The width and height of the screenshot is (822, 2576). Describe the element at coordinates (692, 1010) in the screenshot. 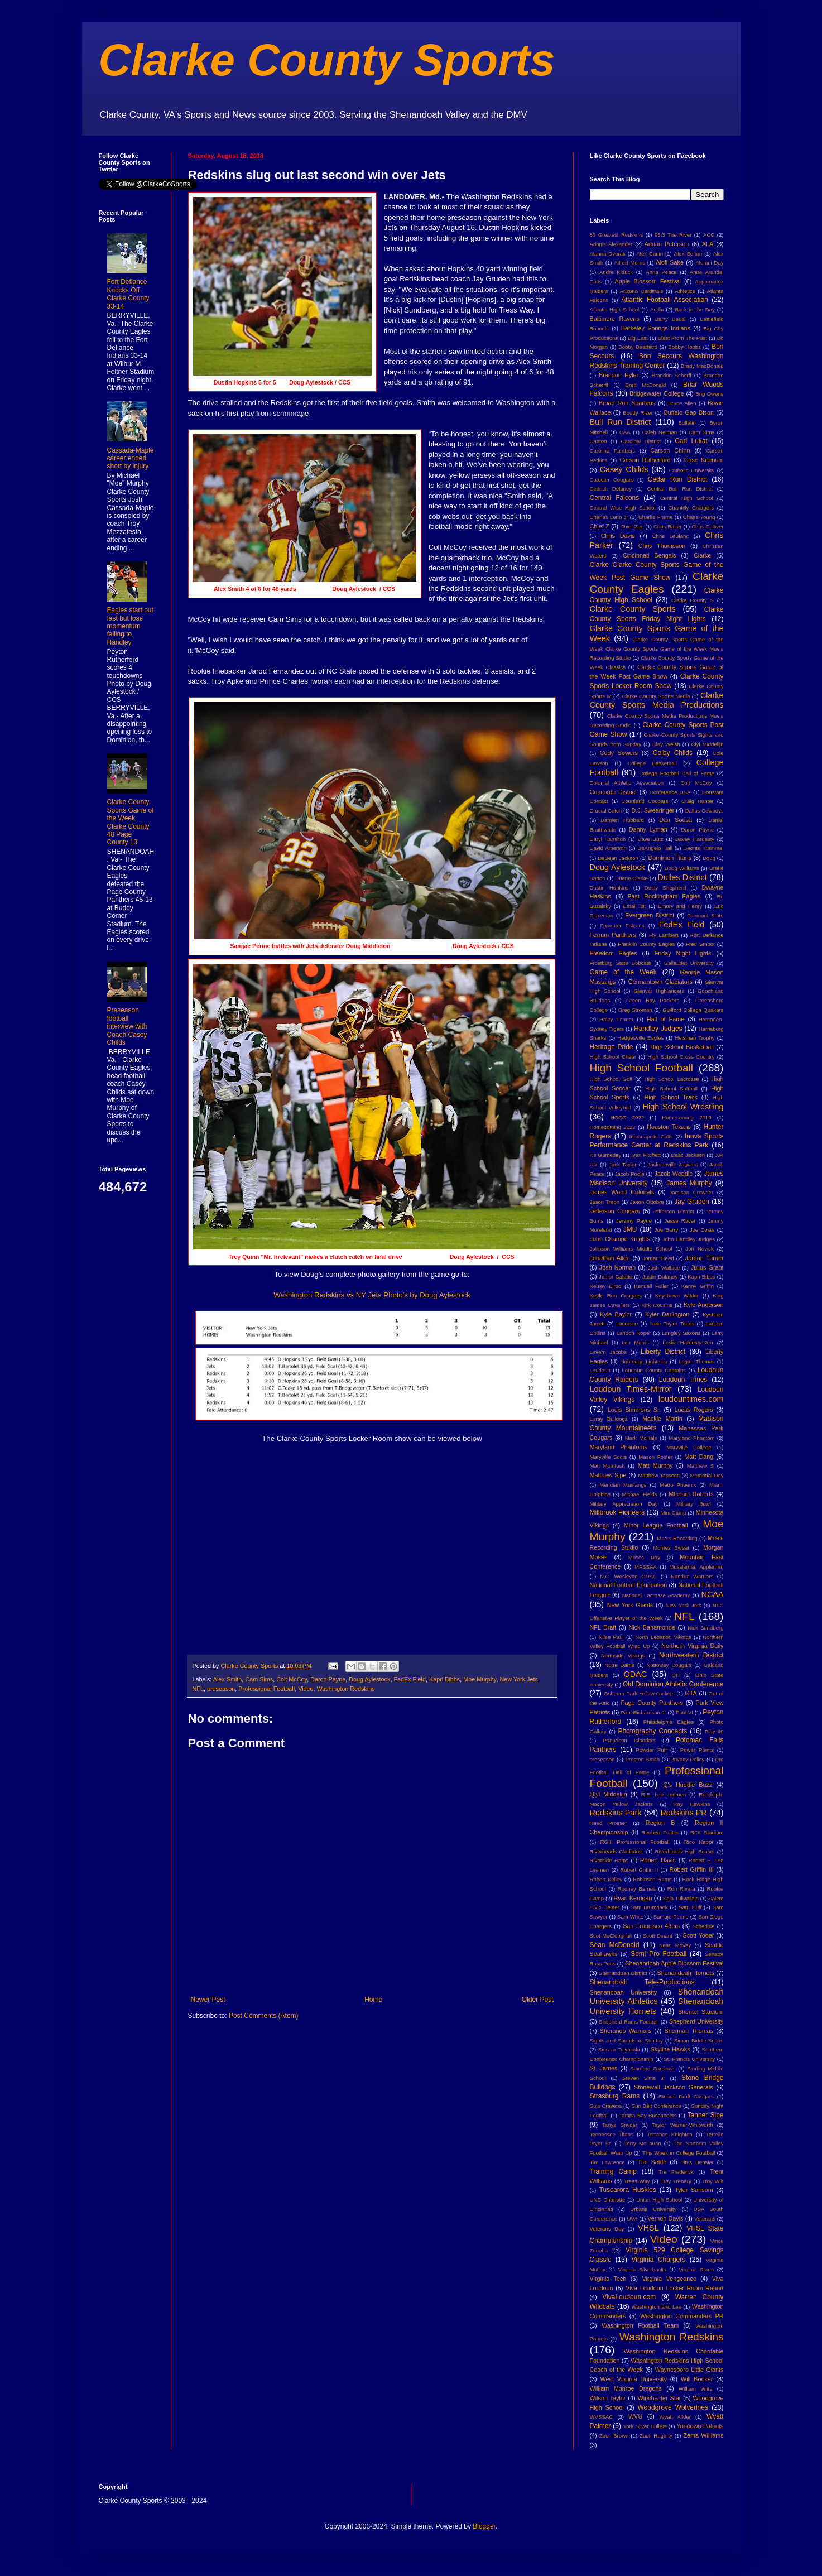

I see `Guilford College Quakers` at that location.